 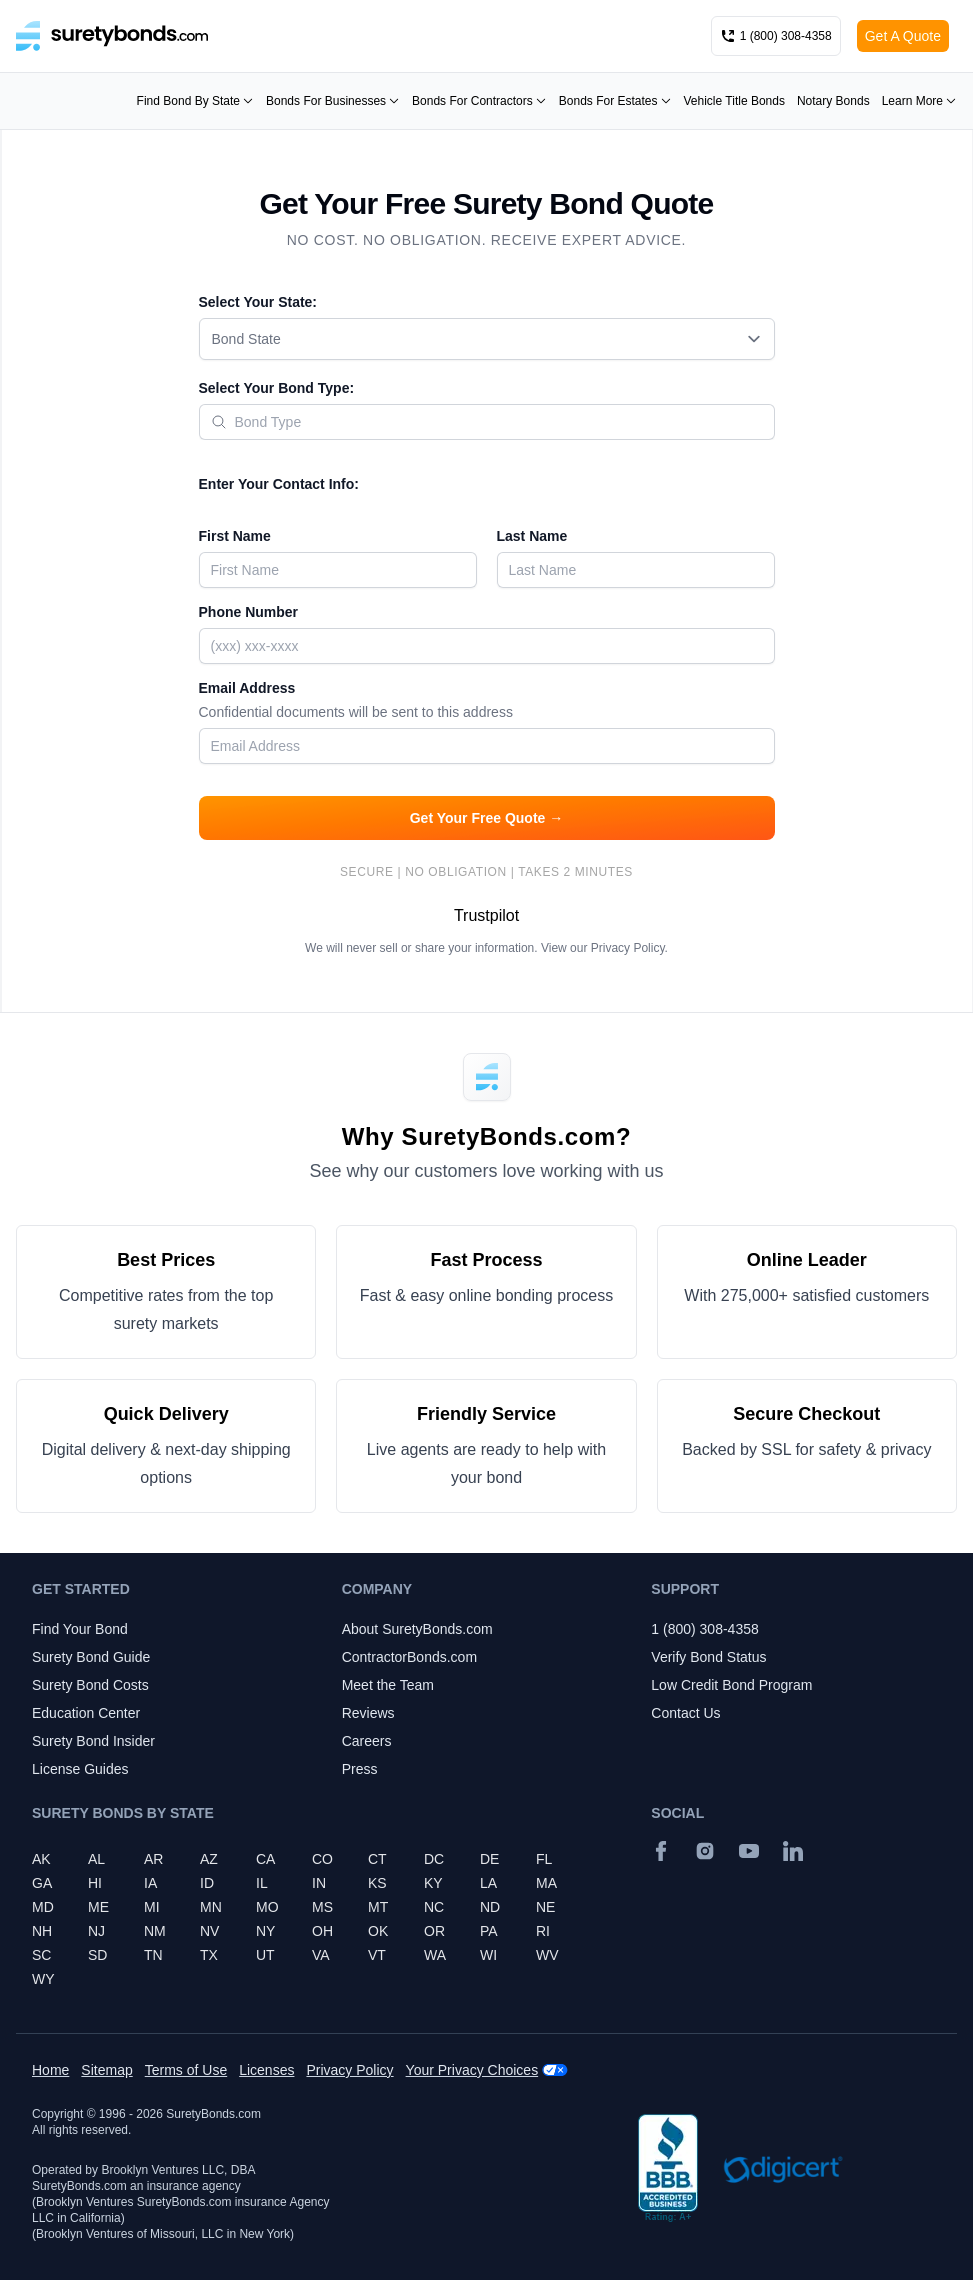 I want to click on Notary Bonds, so click(x=833, y=101).